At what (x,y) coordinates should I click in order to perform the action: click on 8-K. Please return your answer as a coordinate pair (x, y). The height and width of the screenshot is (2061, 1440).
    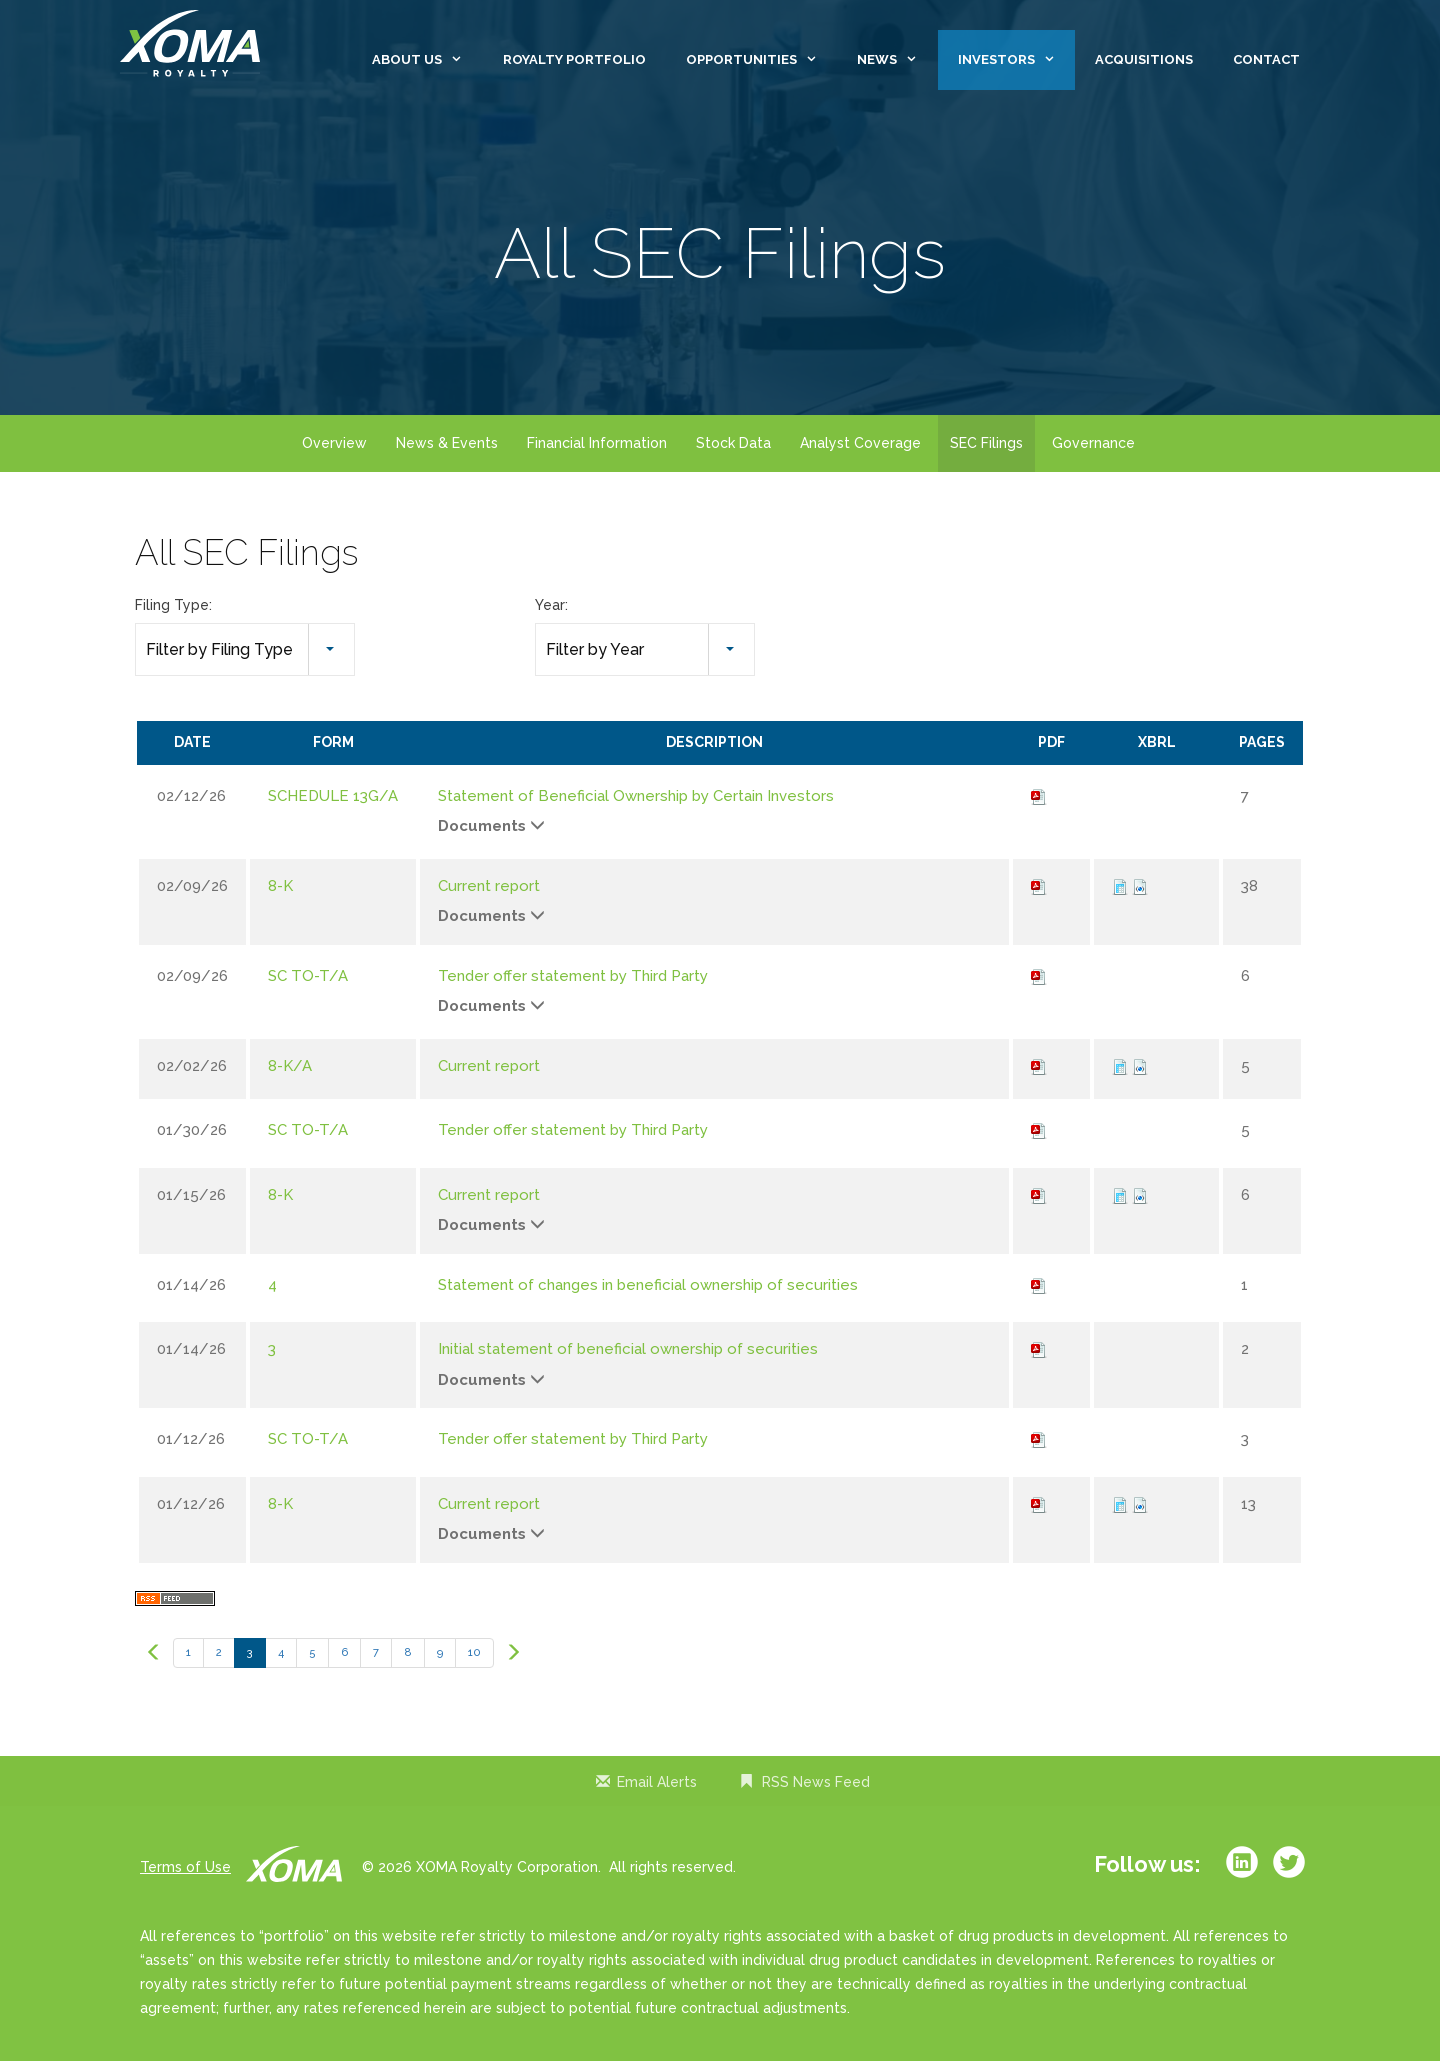
    Looking at the image, I should click on (280, 886).